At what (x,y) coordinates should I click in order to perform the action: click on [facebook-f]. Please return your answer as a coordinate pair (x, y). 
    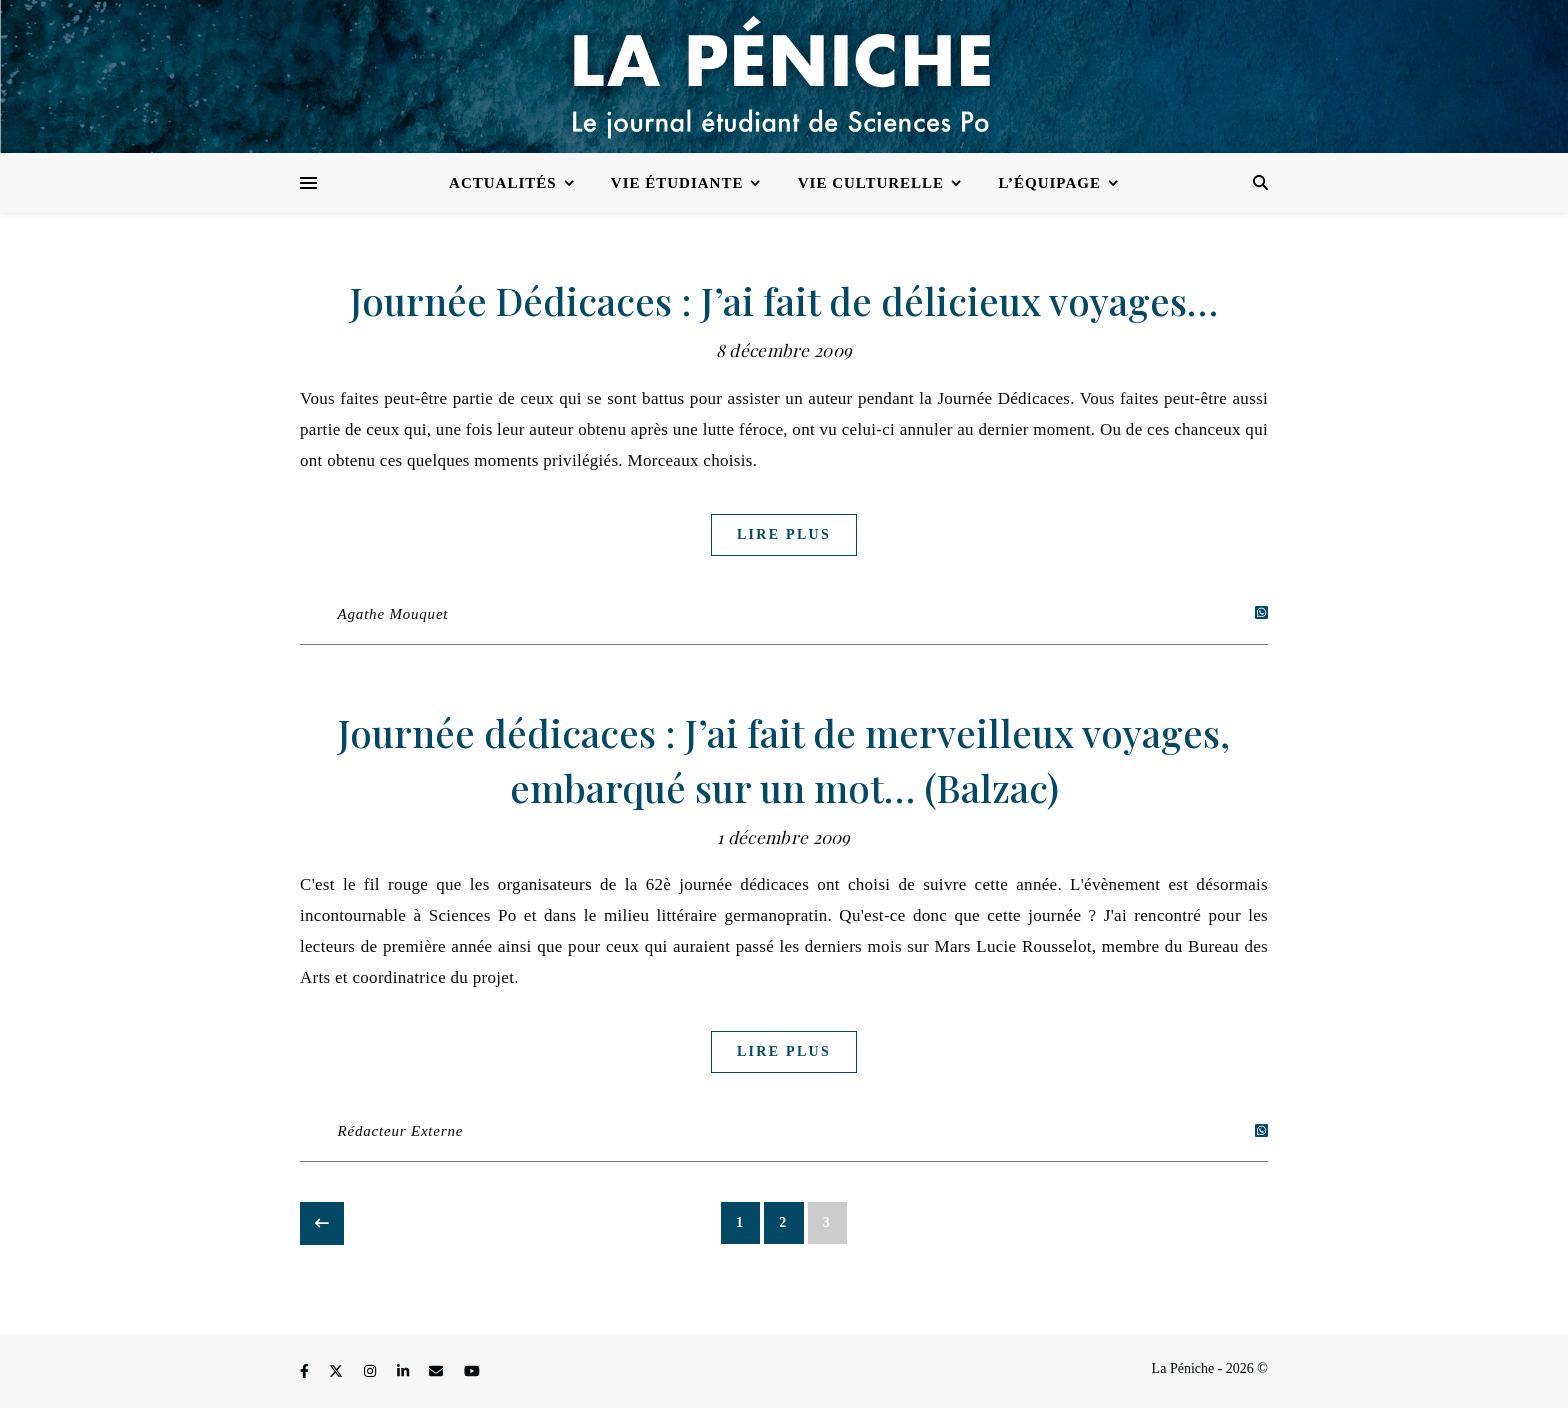
    Looking at the image, I should click on (306, 1371).